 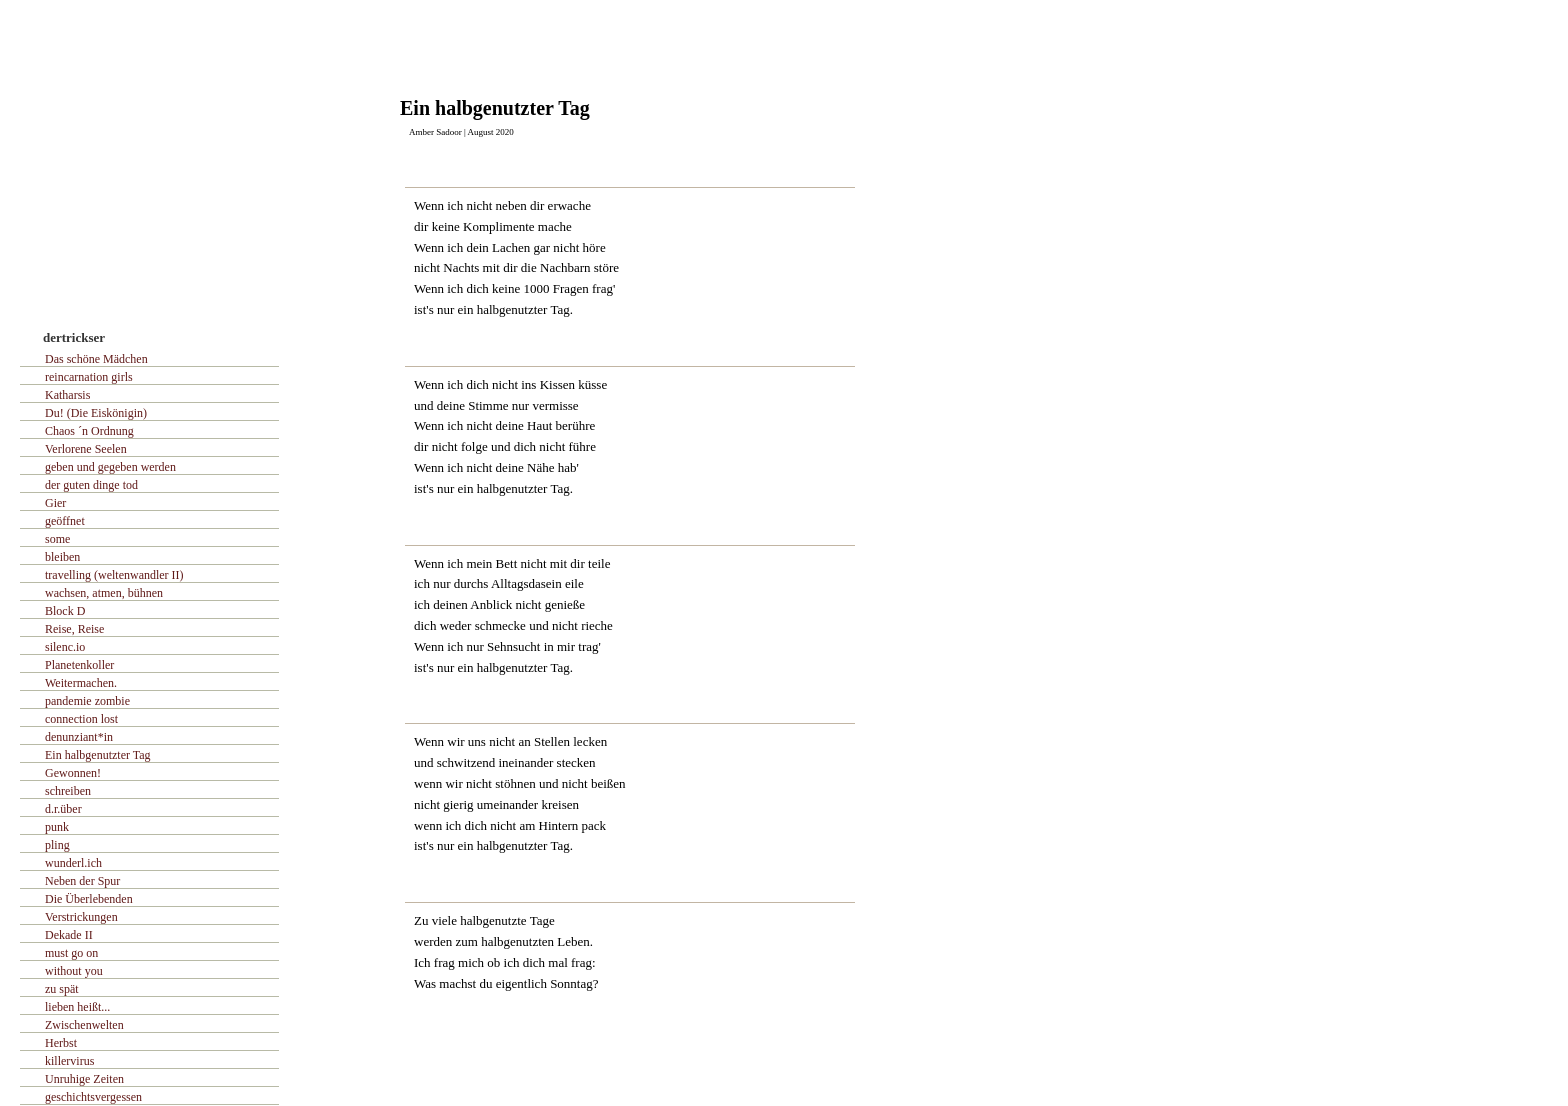 What do you see at coordinates (81, 719) in the screenshot?
I see `connection lost` at bounding box center [81, 719].